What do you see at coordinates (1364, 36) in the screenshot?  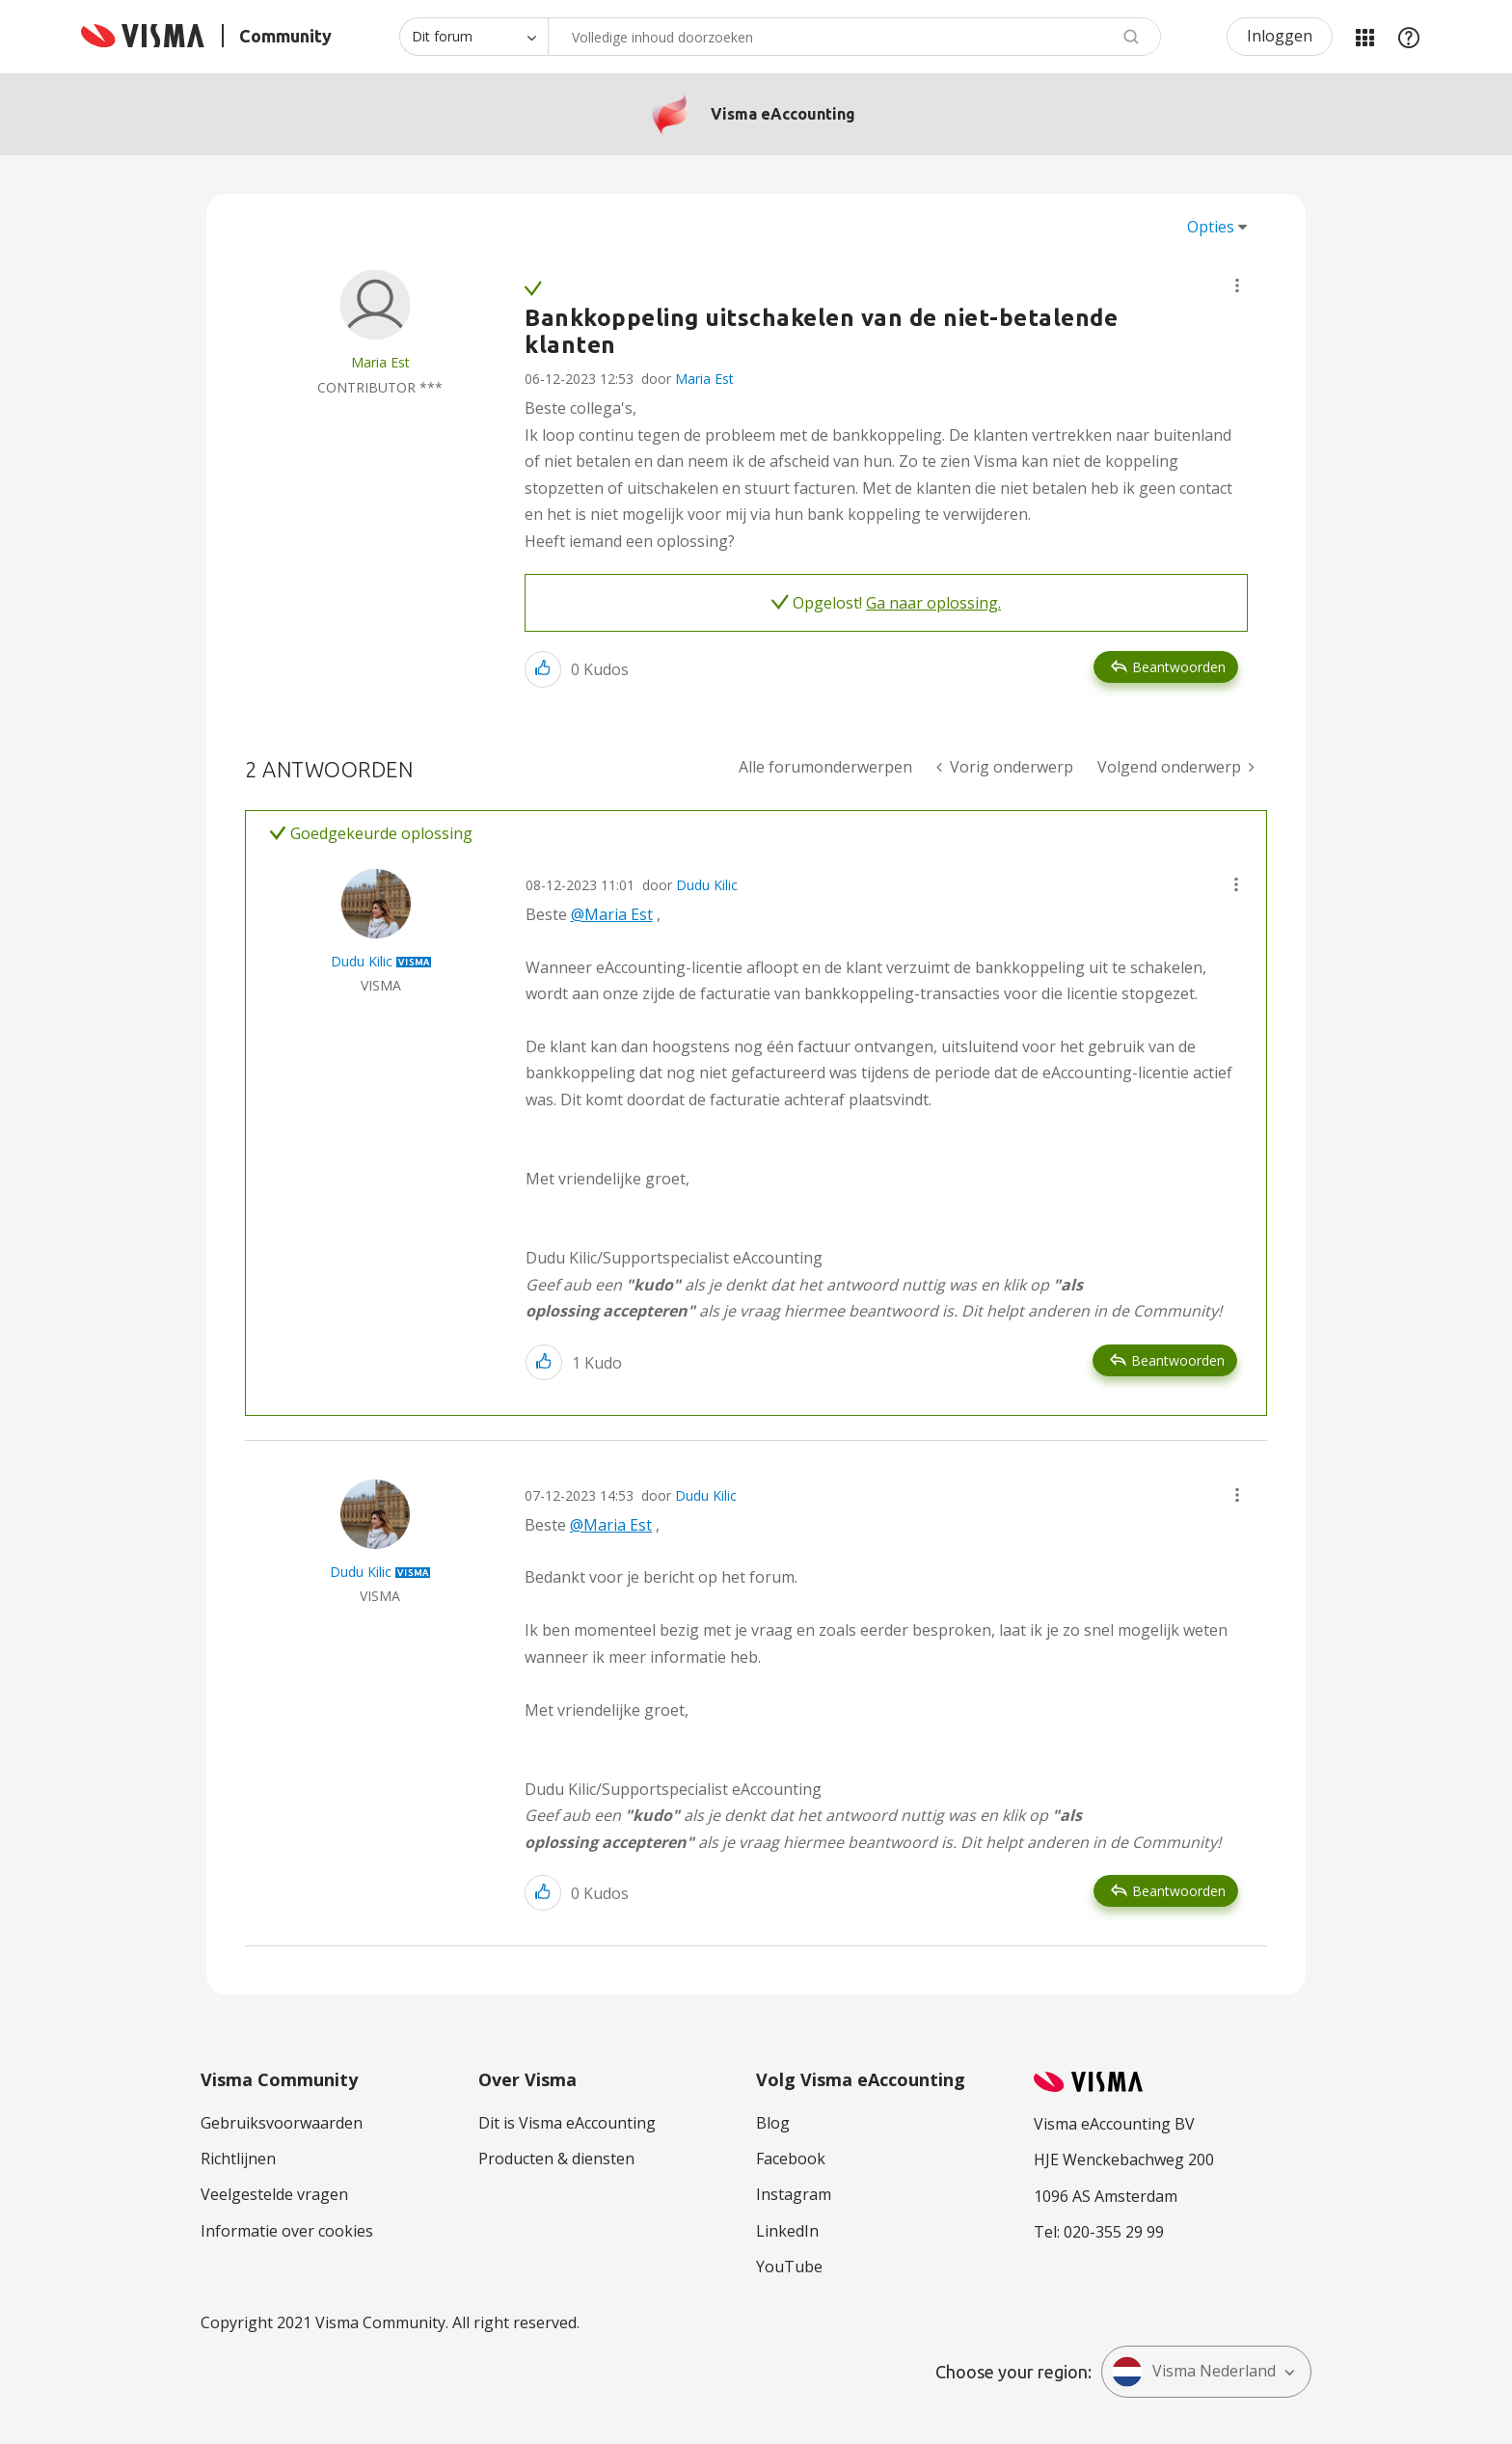 I see `Mijn Communities` at bounding box center [1364, 36].